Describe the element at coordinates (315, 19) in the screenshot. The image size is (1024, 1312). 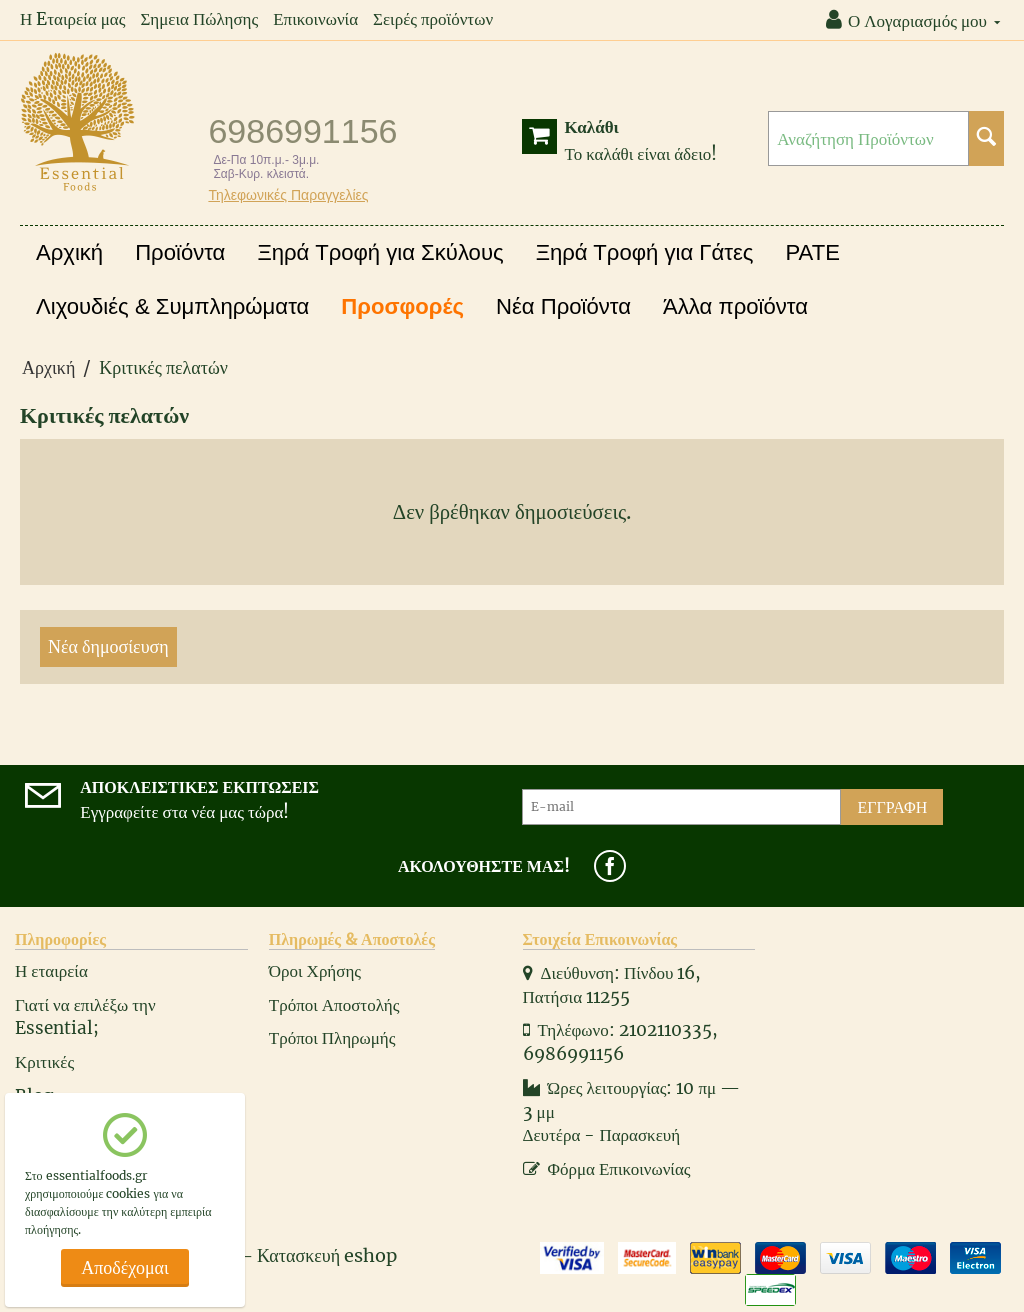
I see `Επικοινωνία` at that location.